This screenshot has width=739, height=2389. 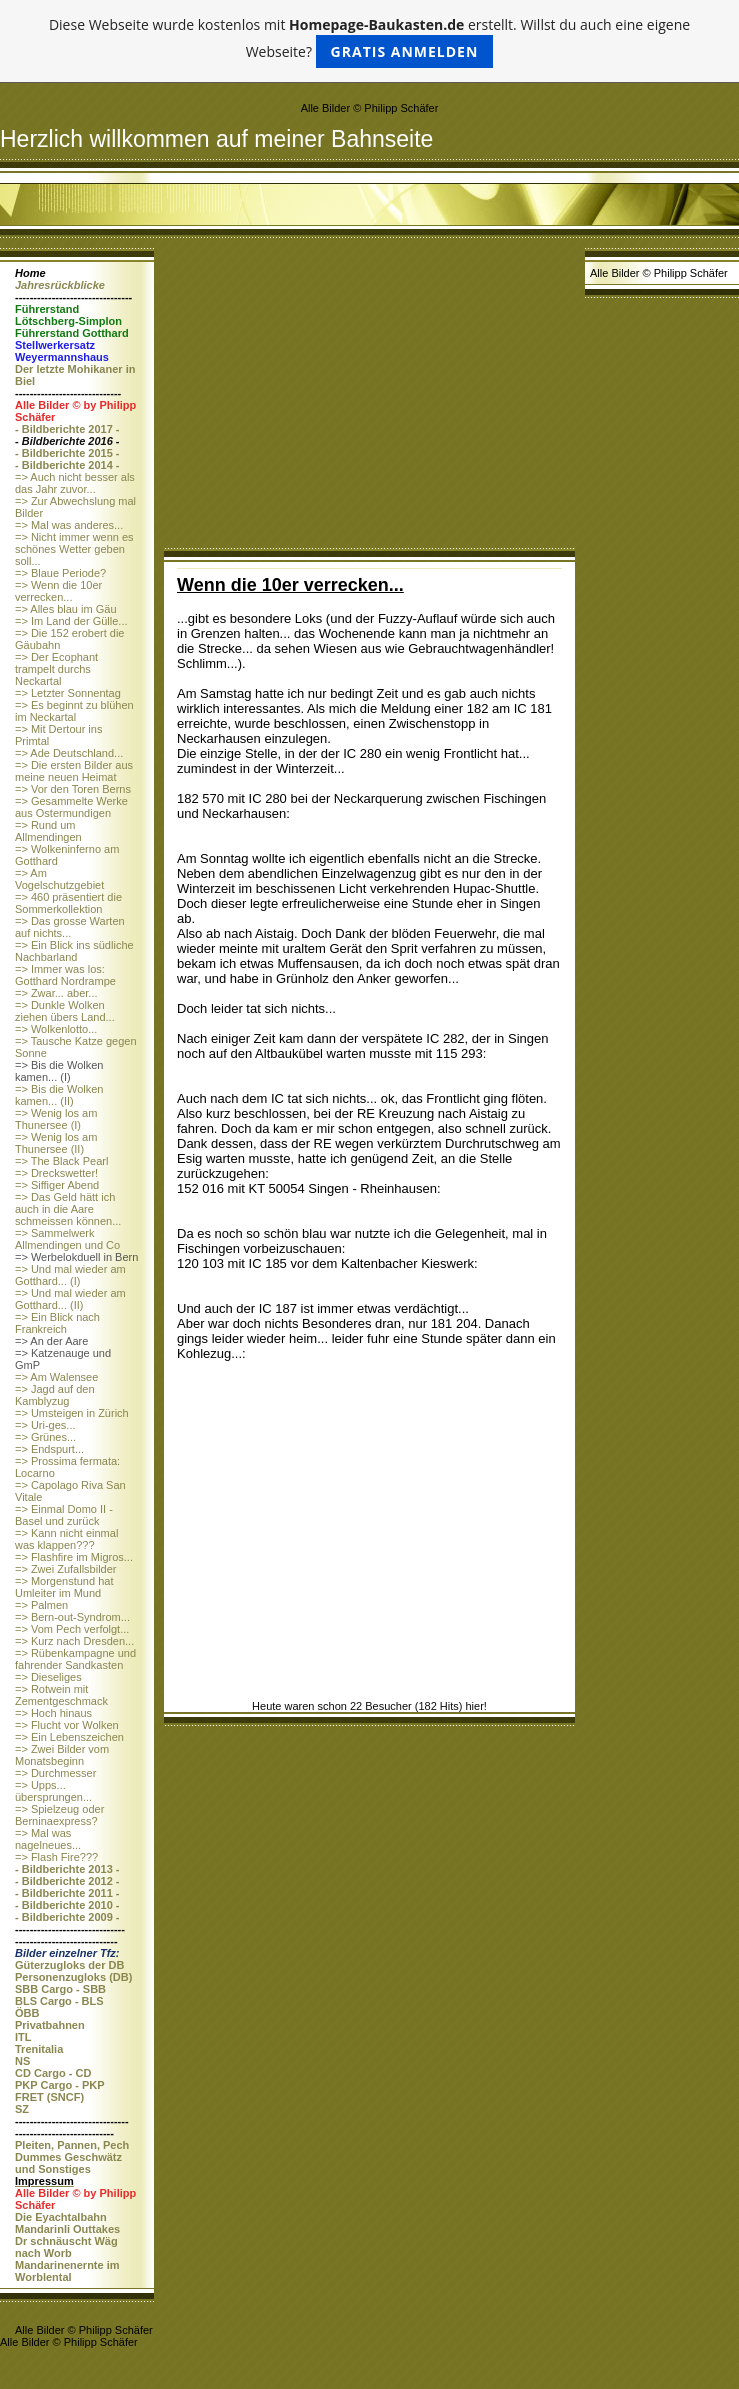 What do you see at coordinates (72, 1617) in the screenshot?
I see `=> Bern-out-Syndrom...` at bounding box center [72, 1617].